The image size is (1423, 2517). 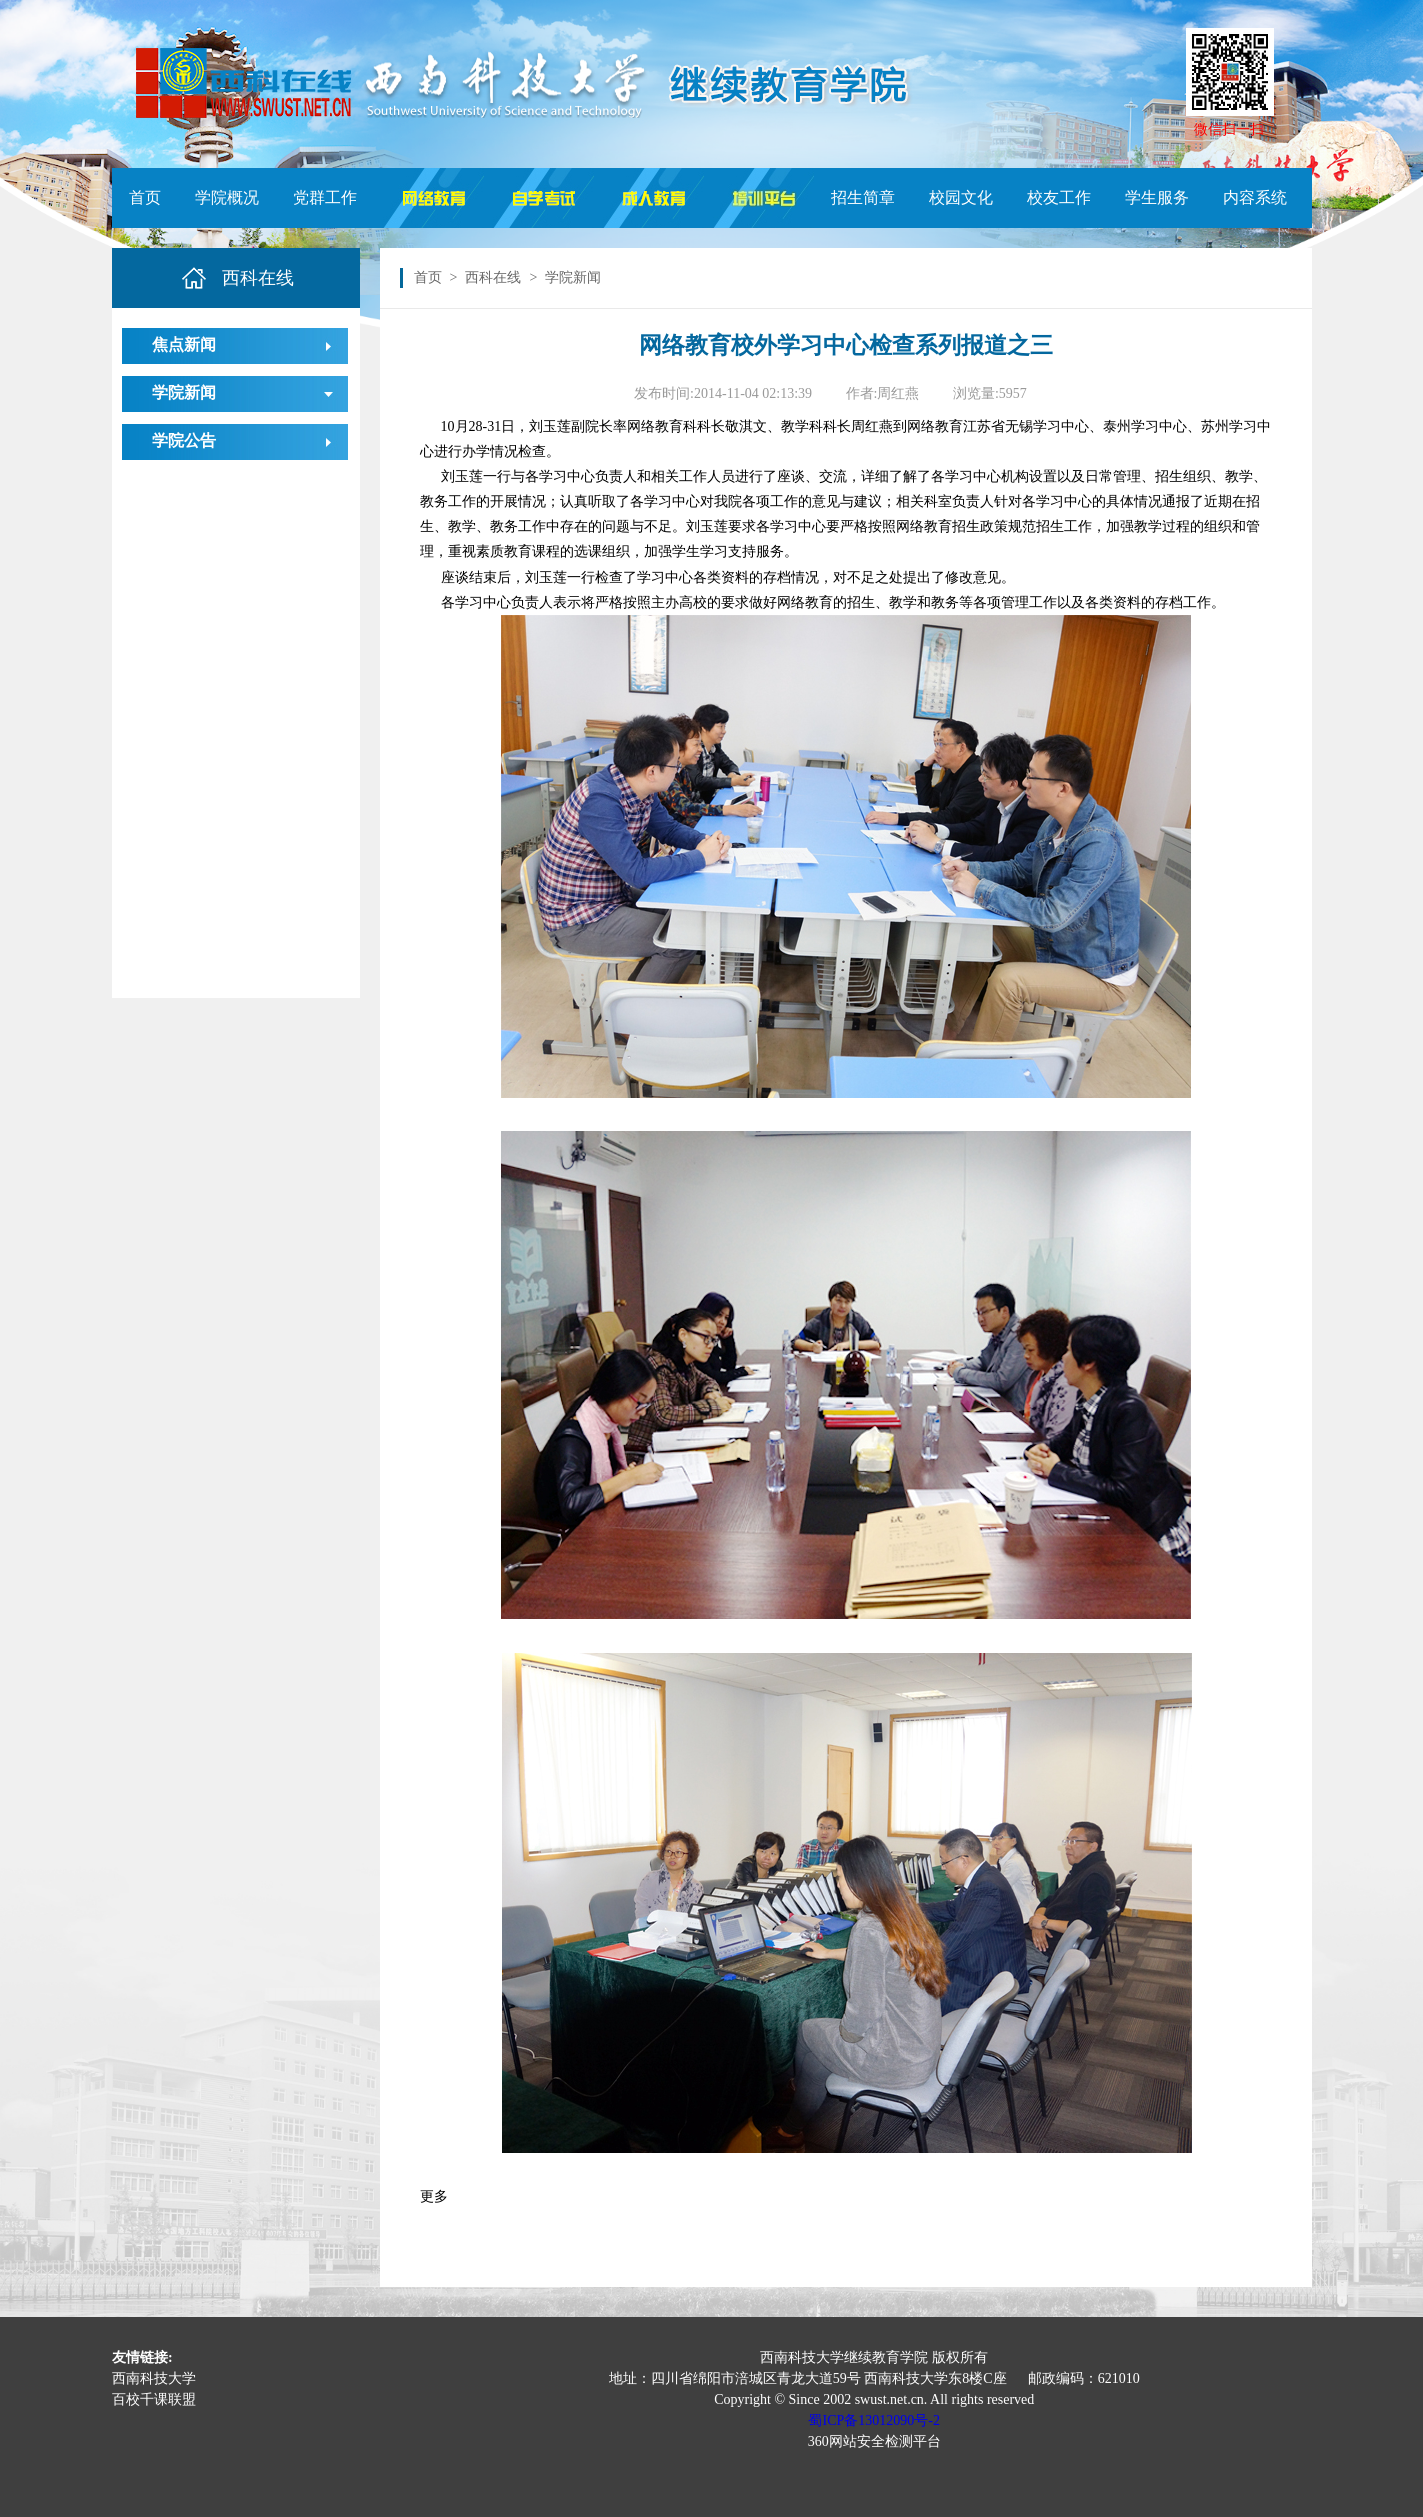 I want to click on 西科在线, so click(x=493, y=277).